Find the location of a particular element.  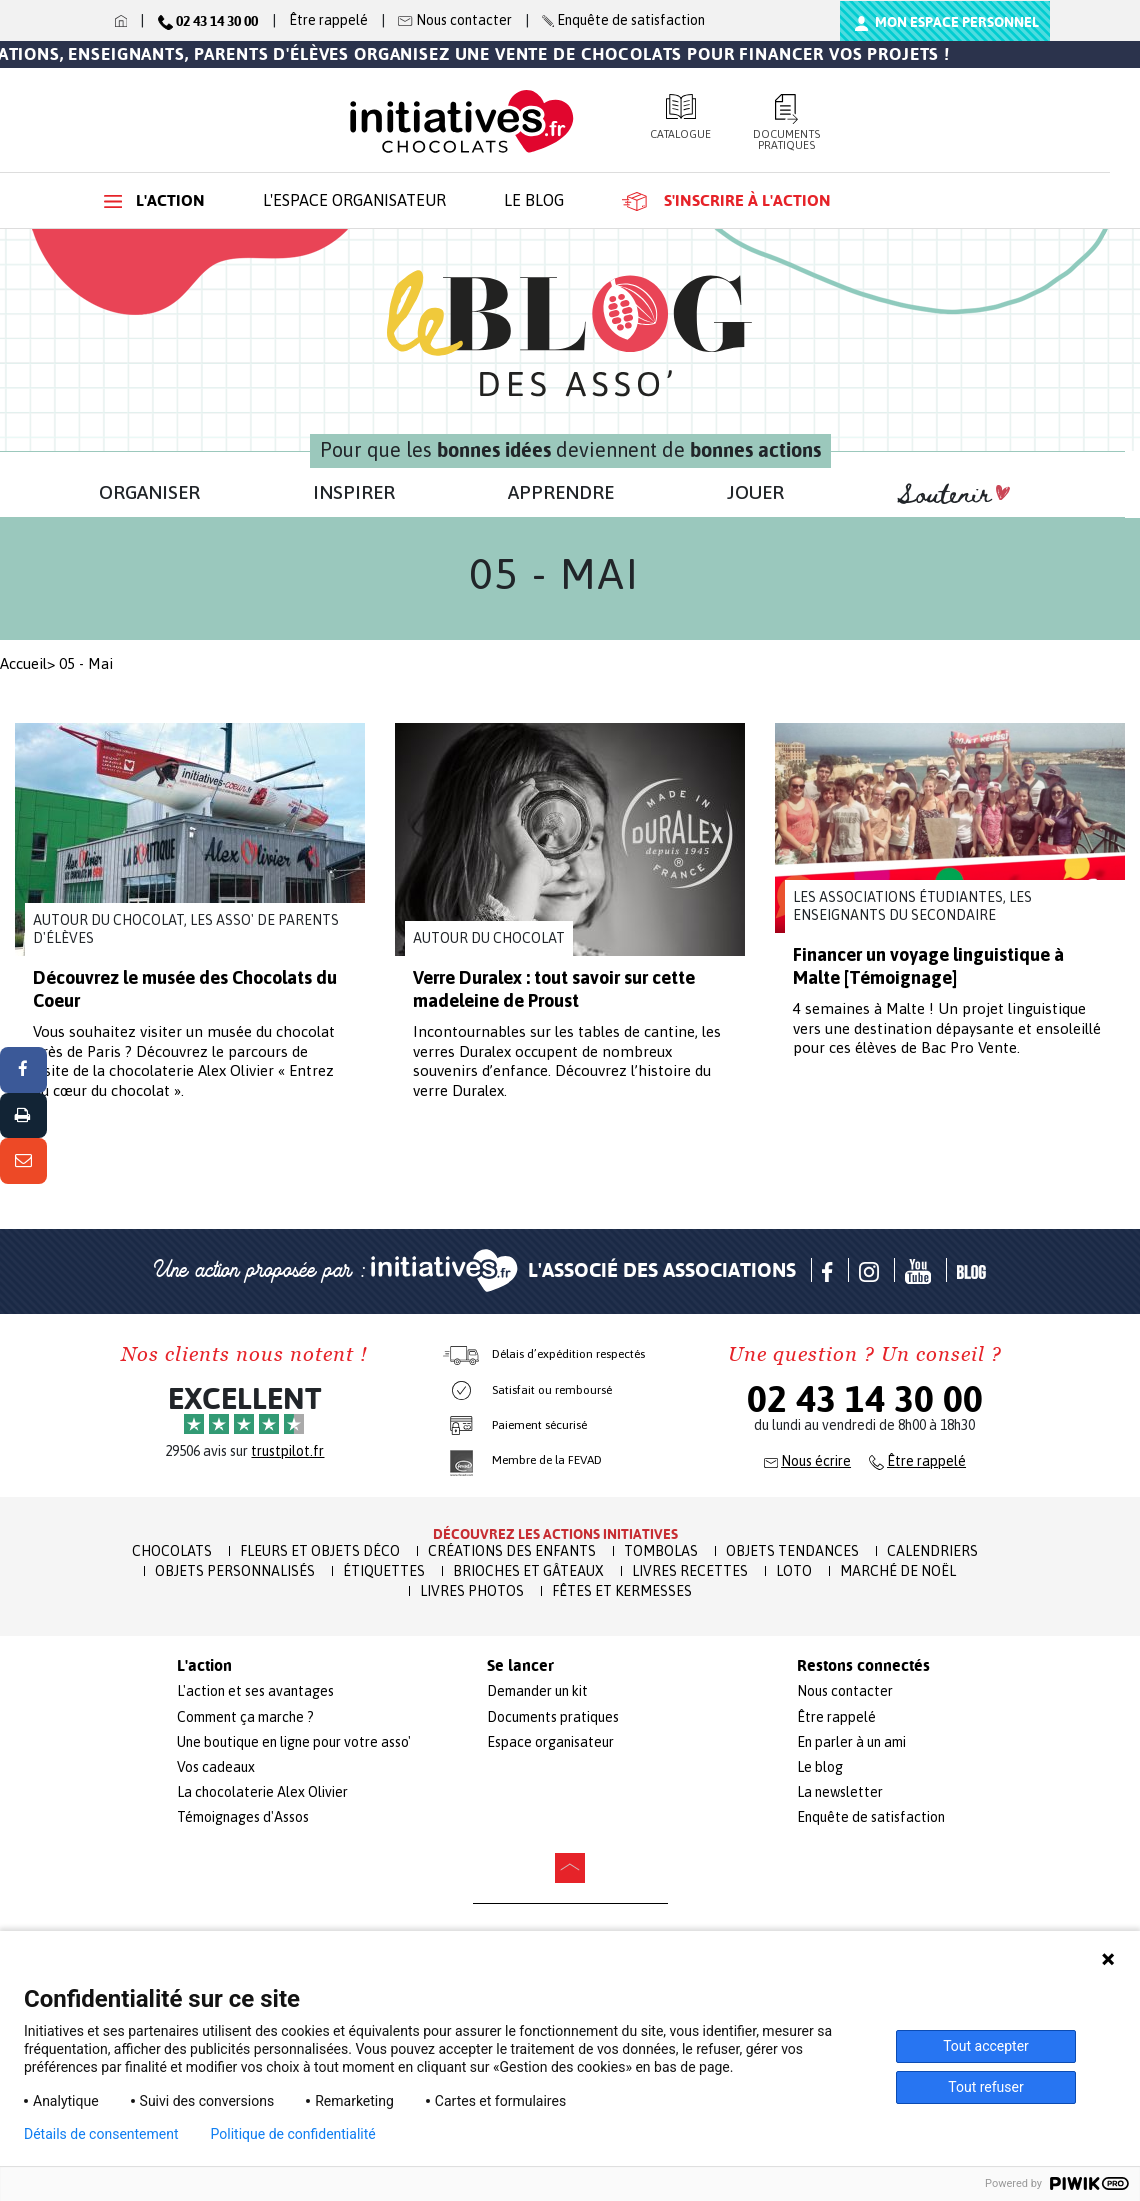

Étiquettes is located at coordinates (384, 1571).